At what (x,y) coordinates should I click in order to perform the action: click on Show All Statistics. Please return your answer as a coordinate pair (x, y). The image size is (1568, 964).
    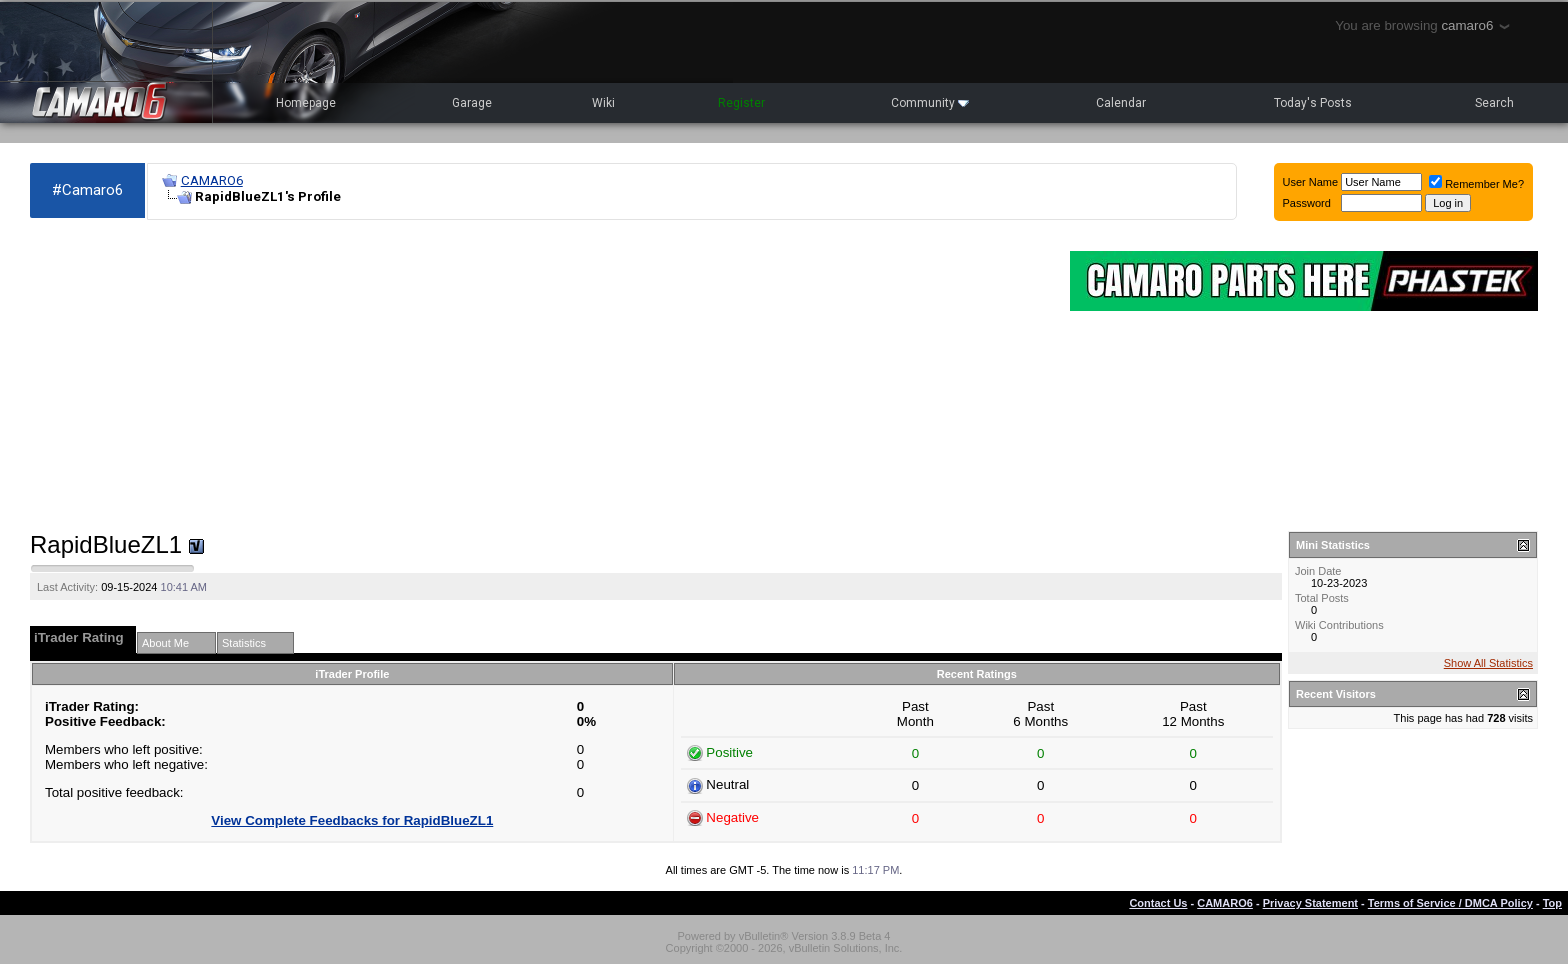
    Looking at the image, I should click on (1488, 663).